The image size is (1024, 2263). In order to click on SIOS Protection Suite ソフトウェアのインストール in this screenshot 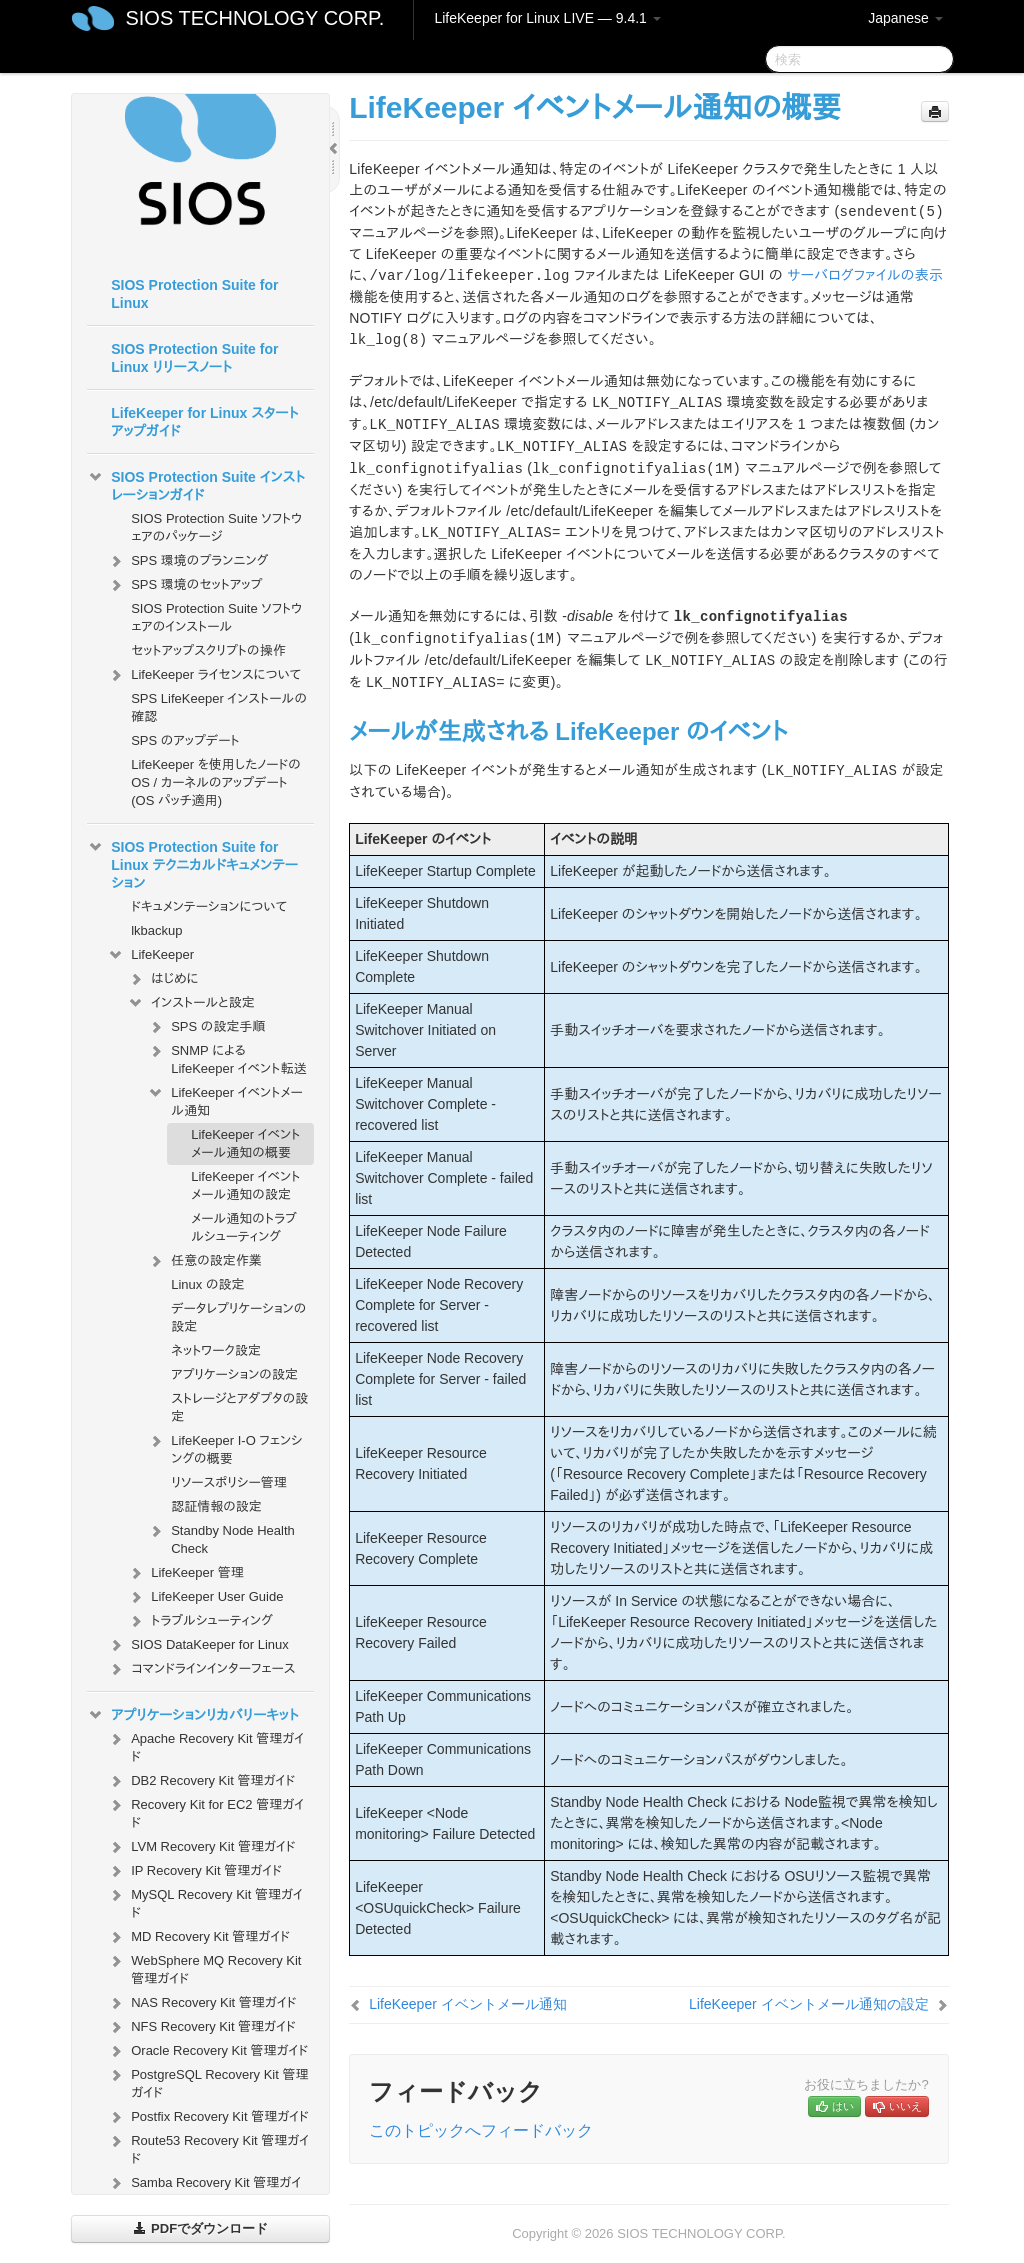, I will do `click(216, 617)`.